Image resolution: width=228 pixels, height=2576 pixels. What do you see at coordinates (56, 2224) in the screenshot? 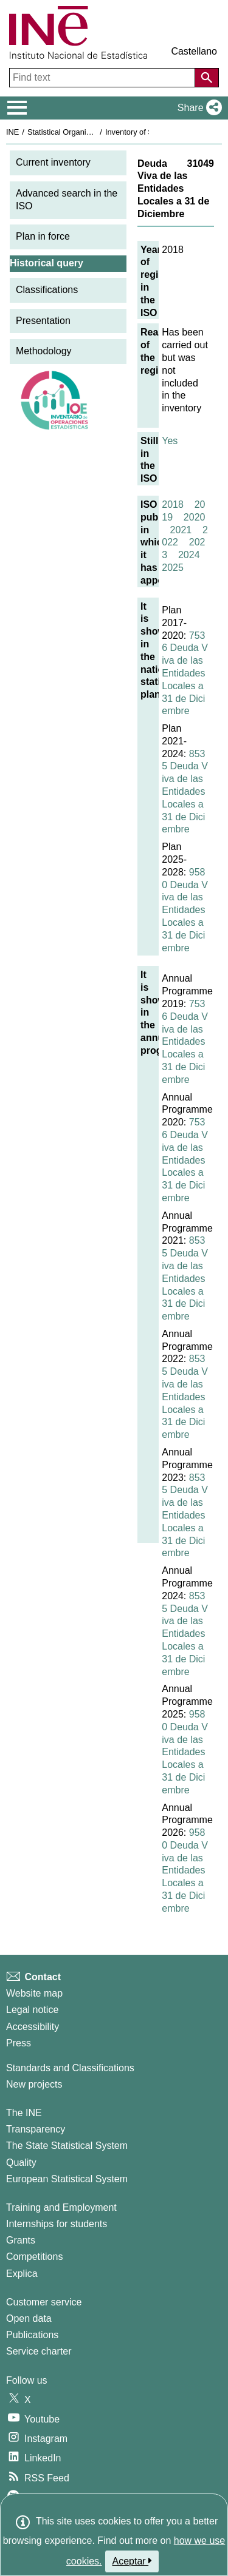
I see `Internships for students` at bounding box center [56, 2224].